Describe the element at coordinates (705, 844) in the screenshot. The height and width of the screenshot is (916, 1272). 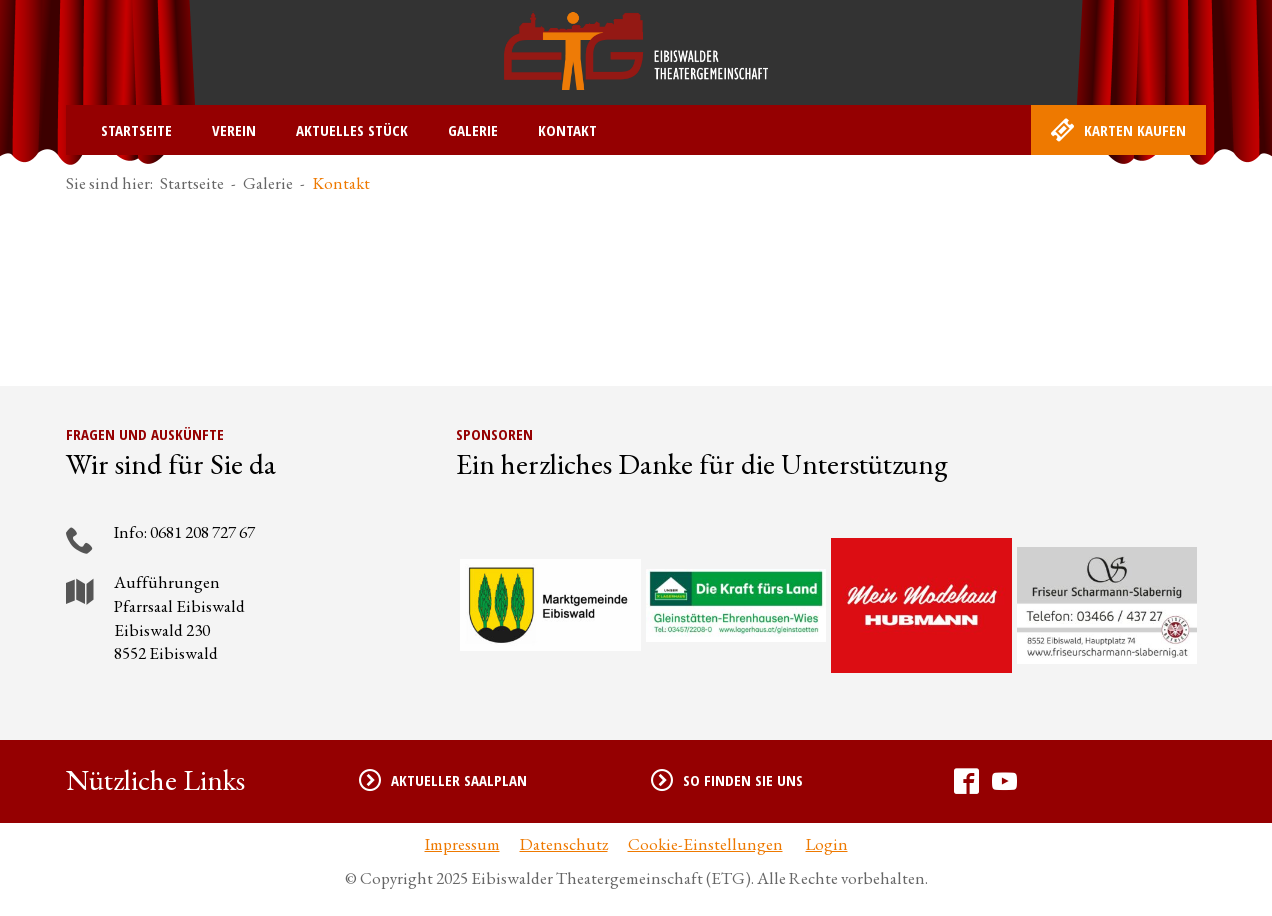
I see `Cookie-Einstellungen` at that location.